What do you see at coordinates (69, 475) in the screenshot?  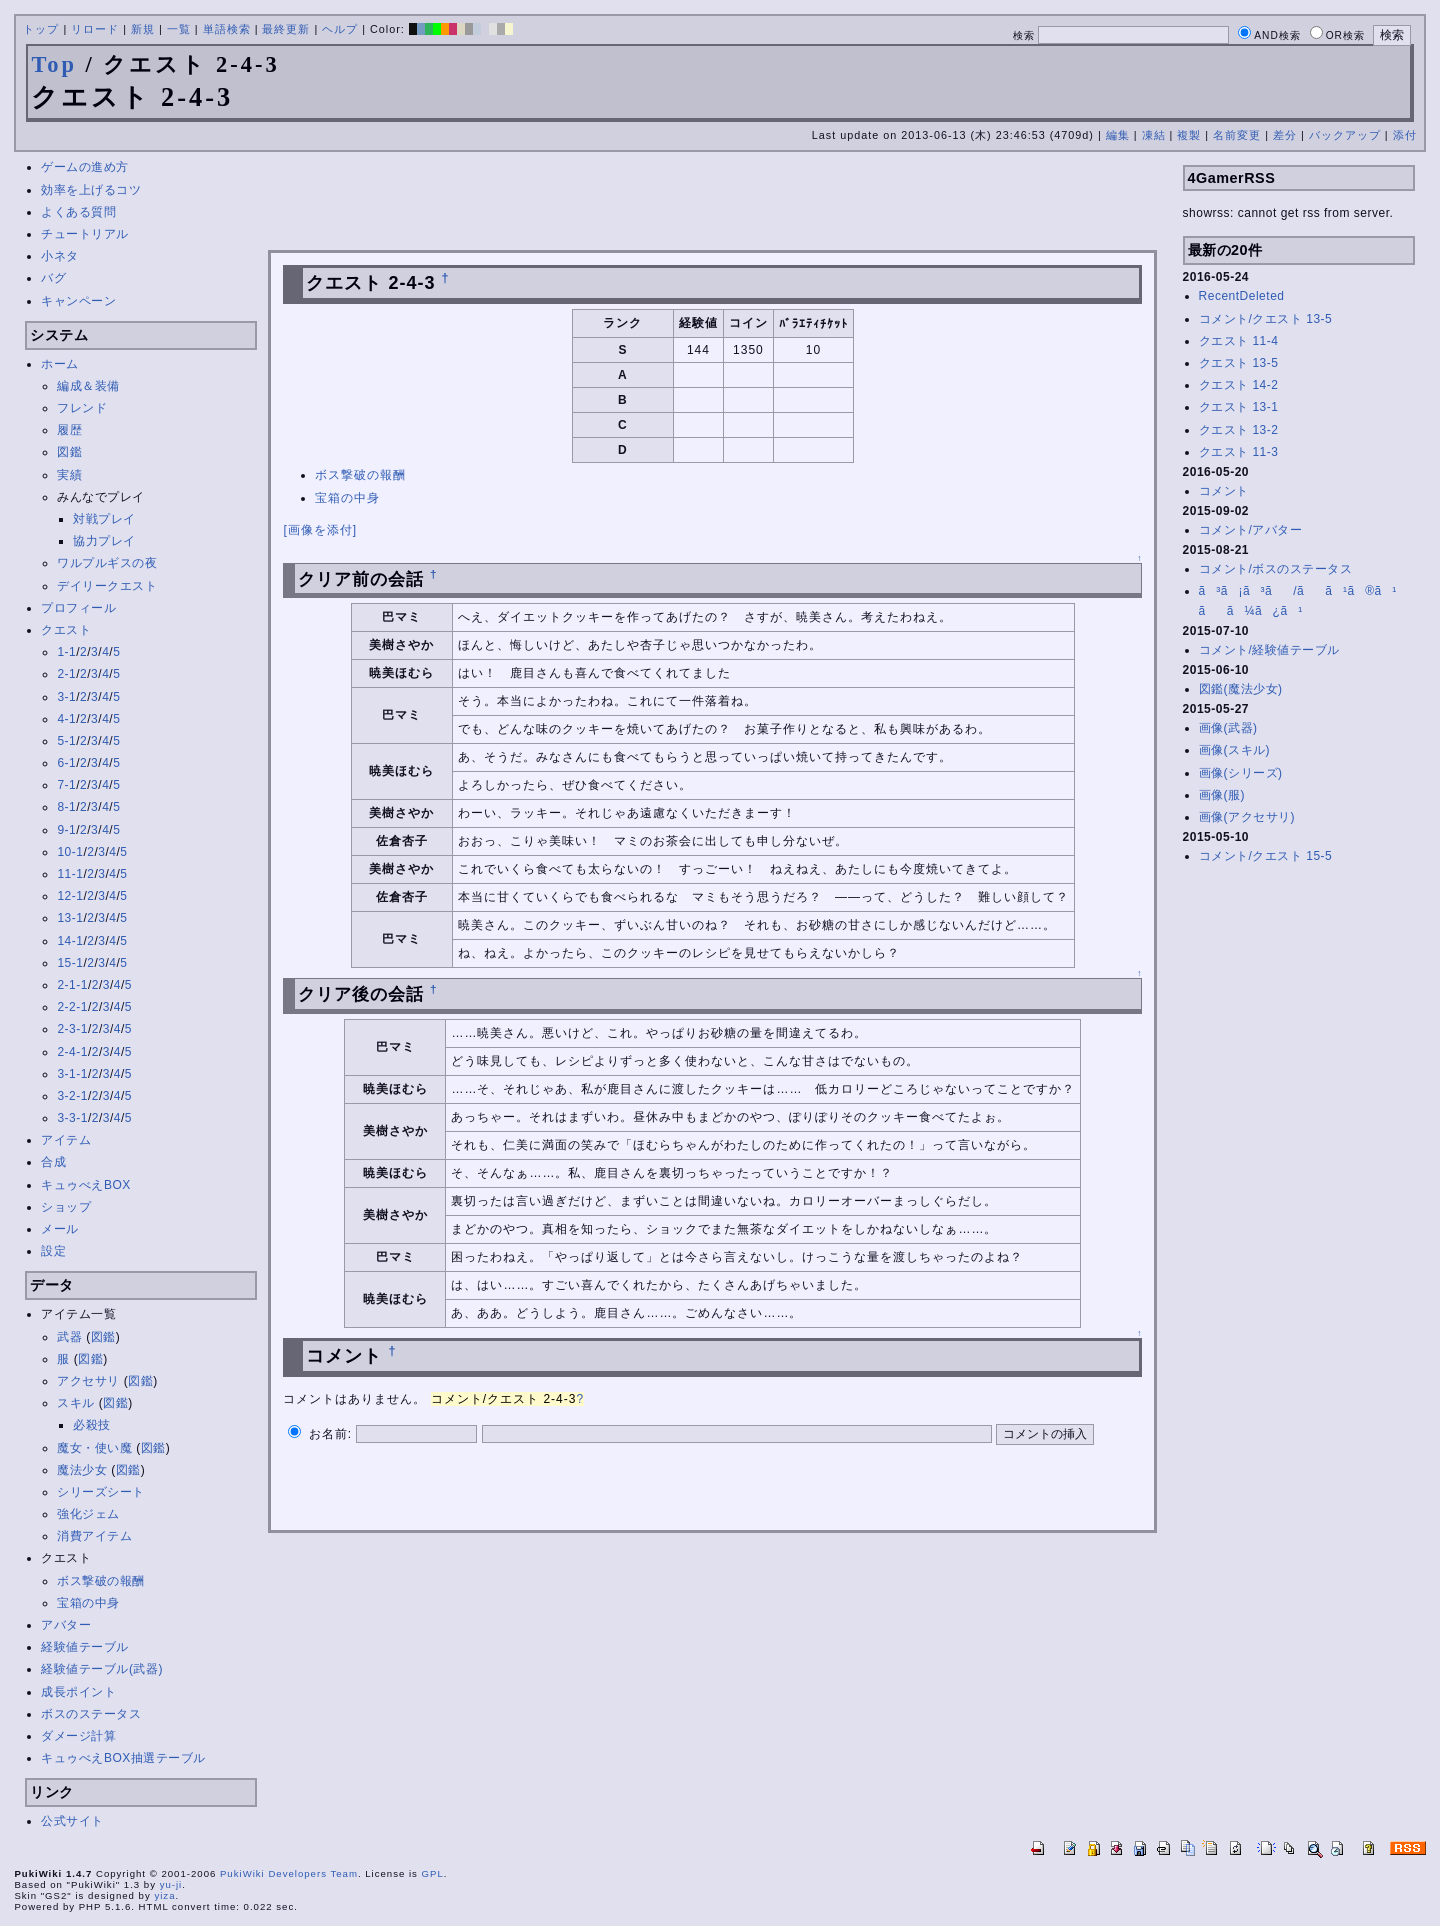 I see `実績` at bounding box center [69, 475].